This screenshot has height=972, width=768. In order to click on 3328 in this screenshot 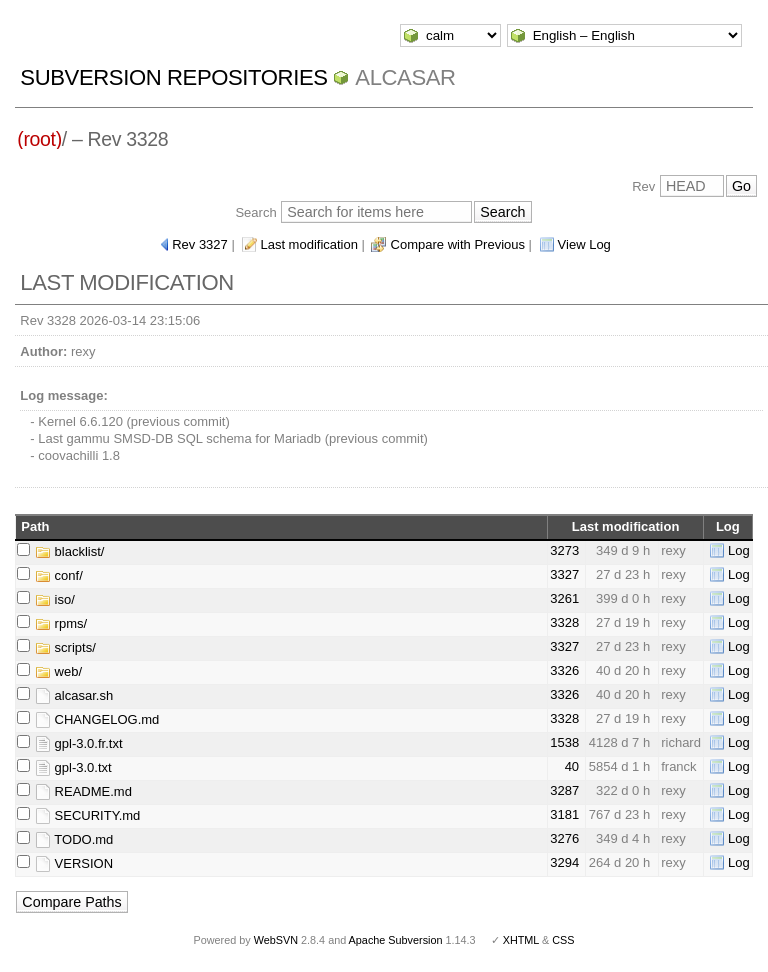, I will do `click(564, 622)`.